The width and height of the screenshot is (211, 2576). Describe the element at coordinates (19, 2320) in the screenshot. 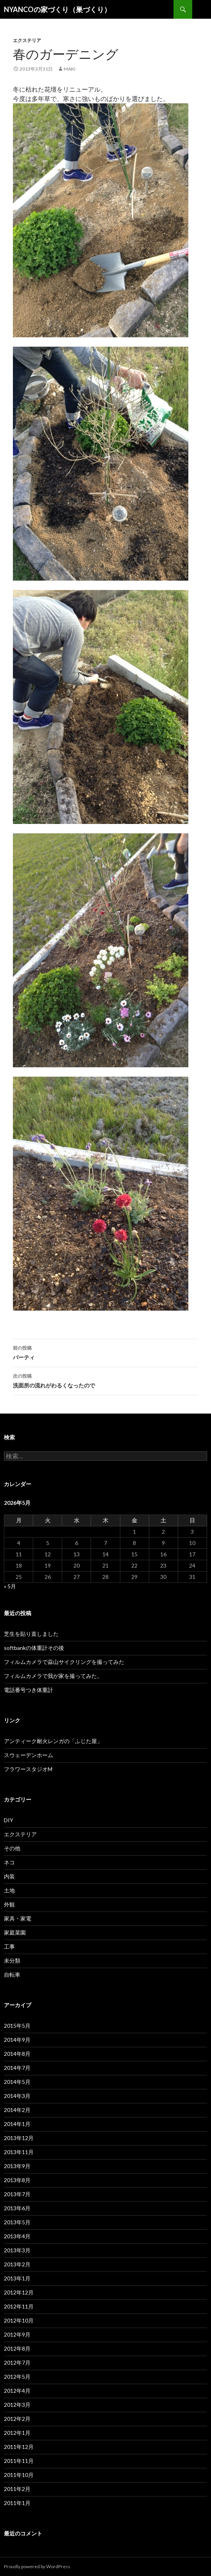

I see `2012年10月` at that location.